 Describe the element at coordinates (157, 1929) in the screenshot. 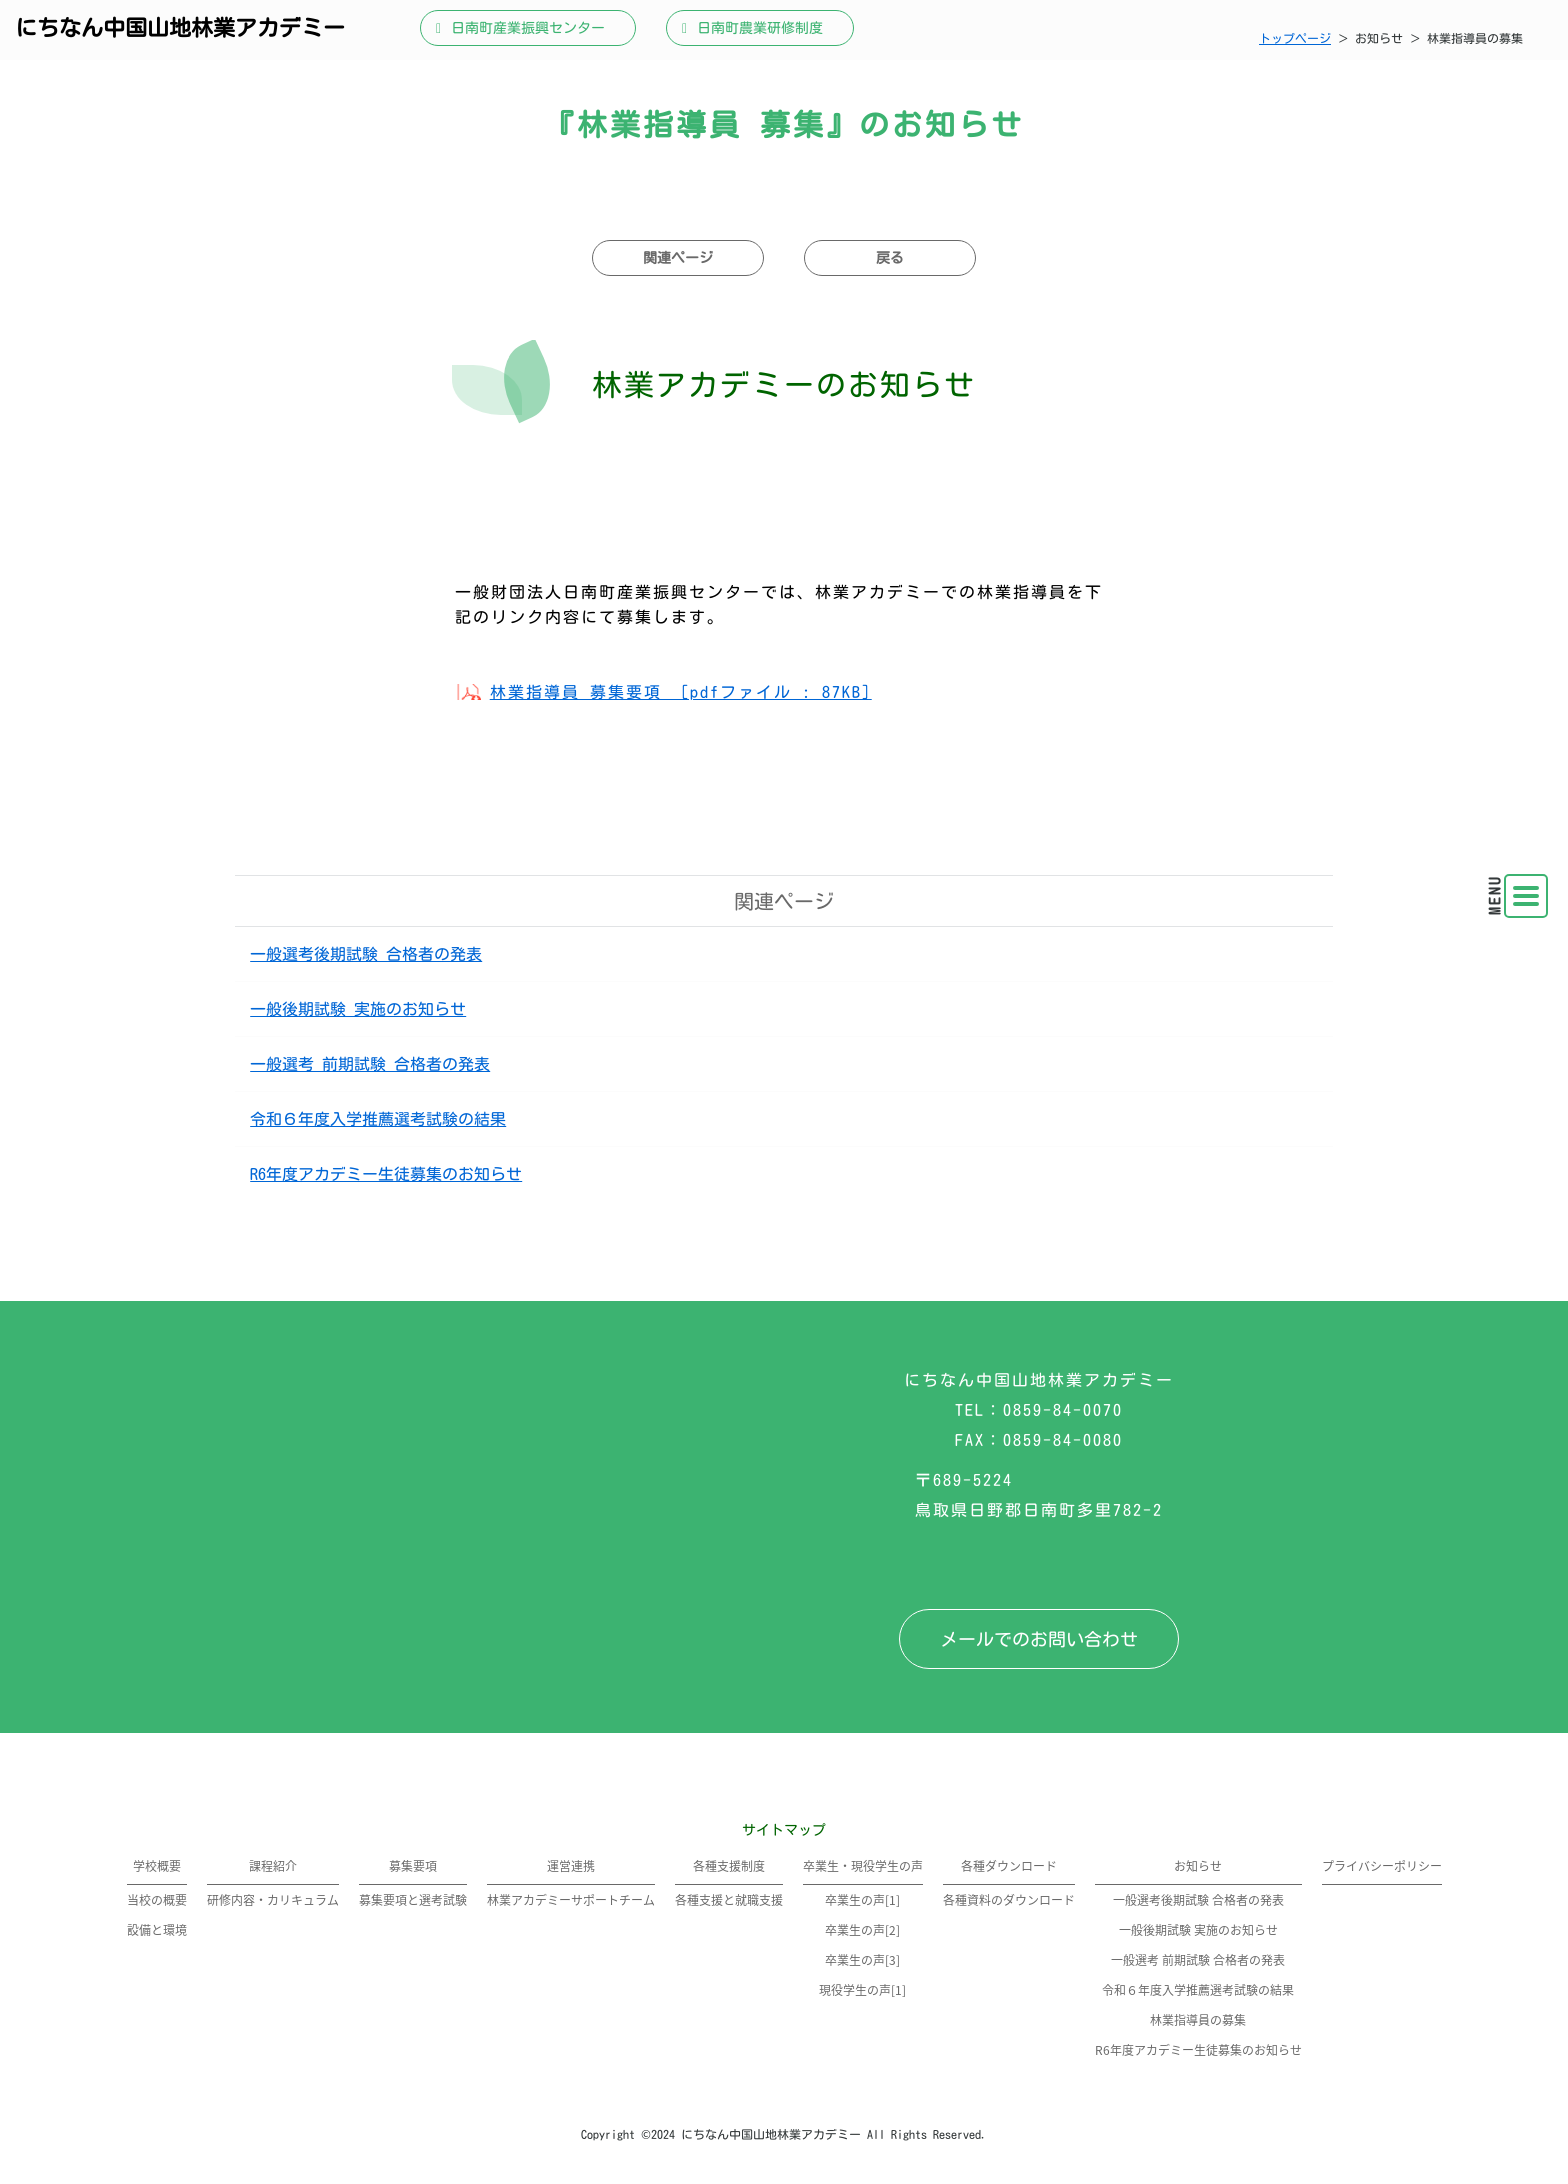

I see `設備と環境` at that location.